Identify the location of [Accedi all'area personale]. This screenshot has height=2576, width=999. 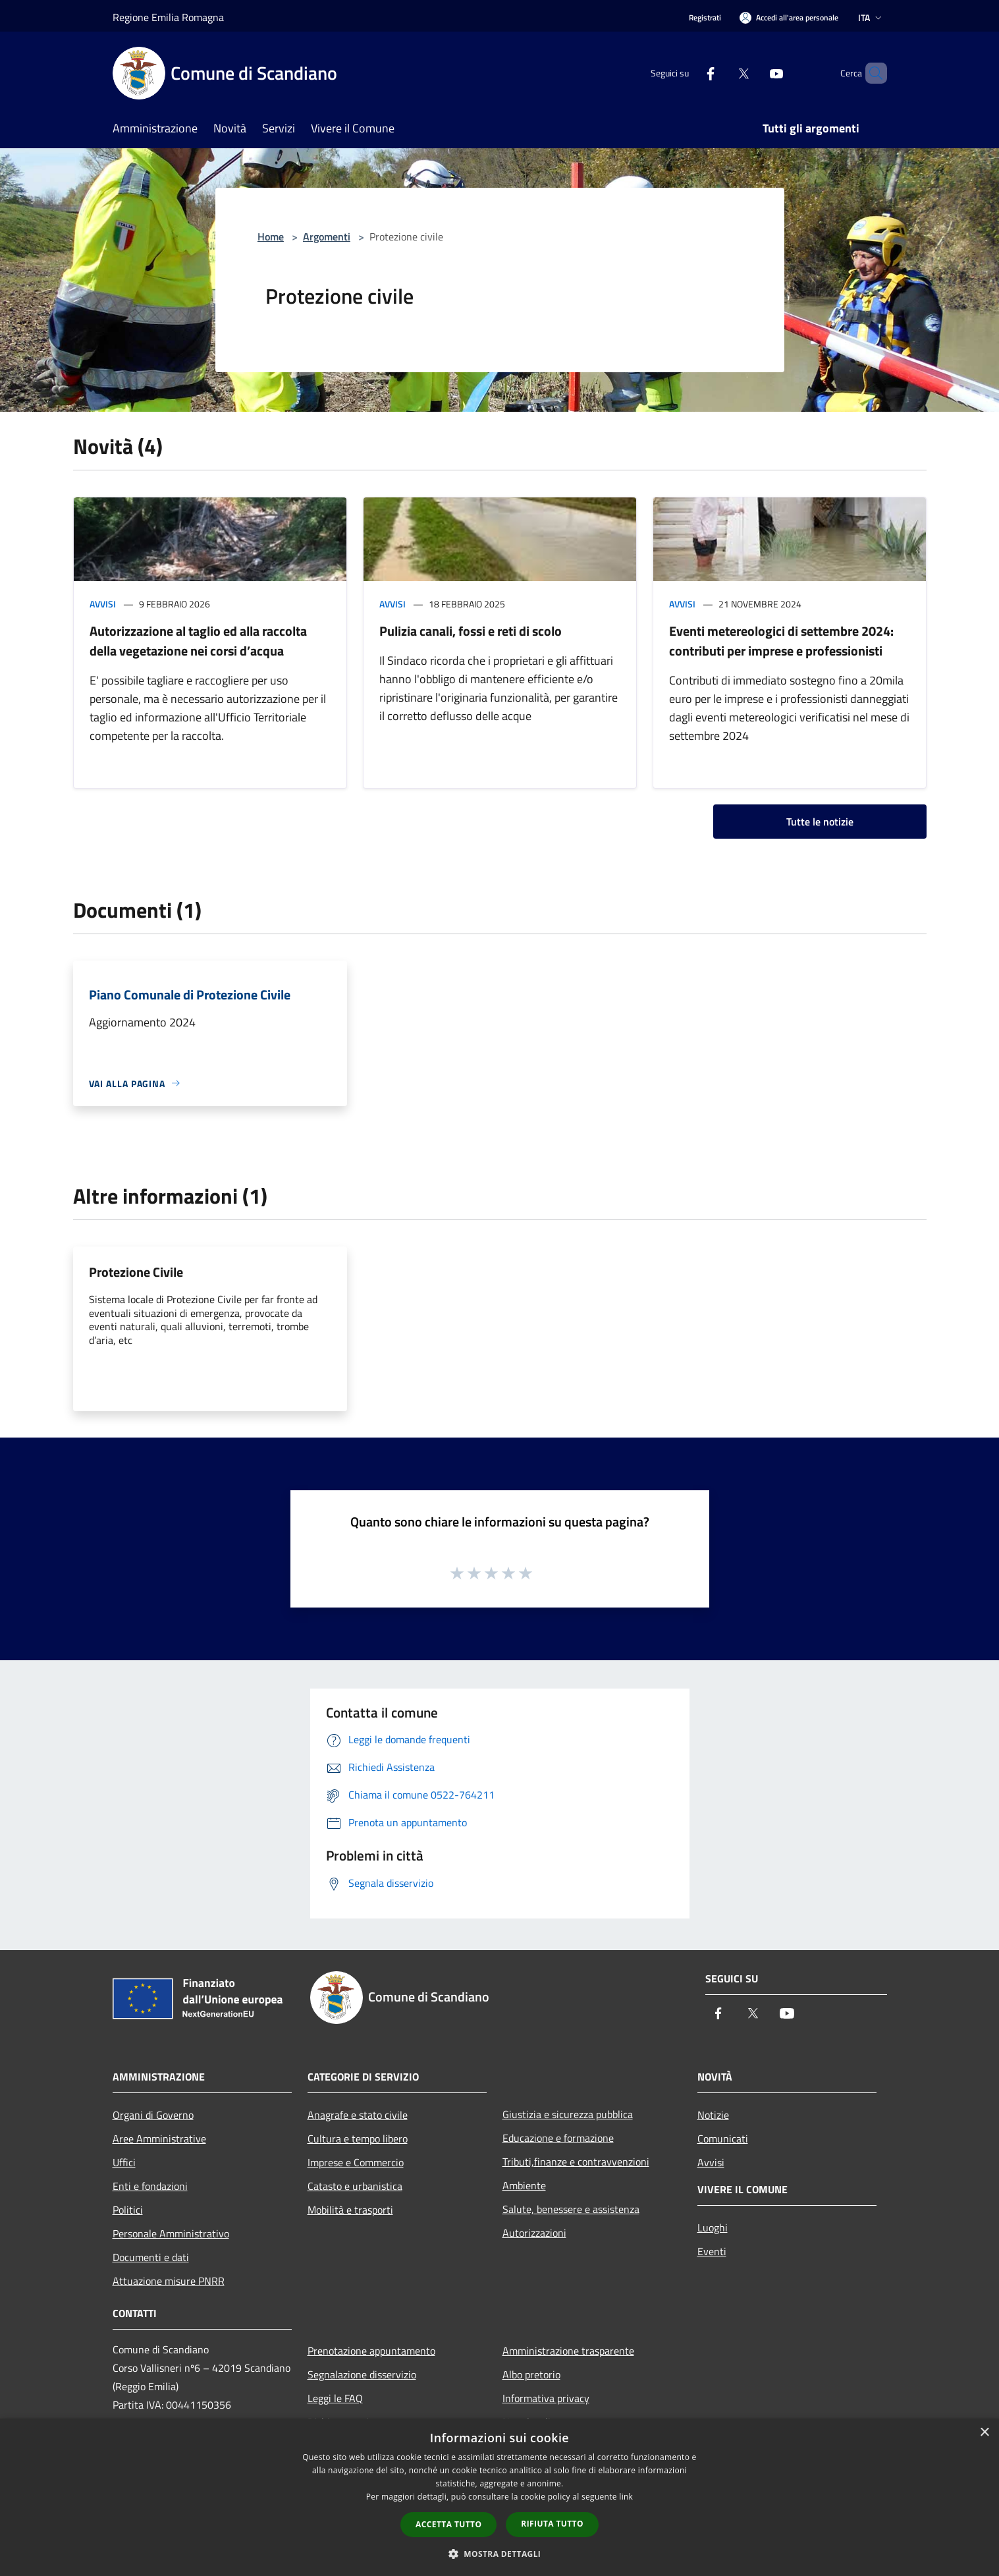
(788, 17).